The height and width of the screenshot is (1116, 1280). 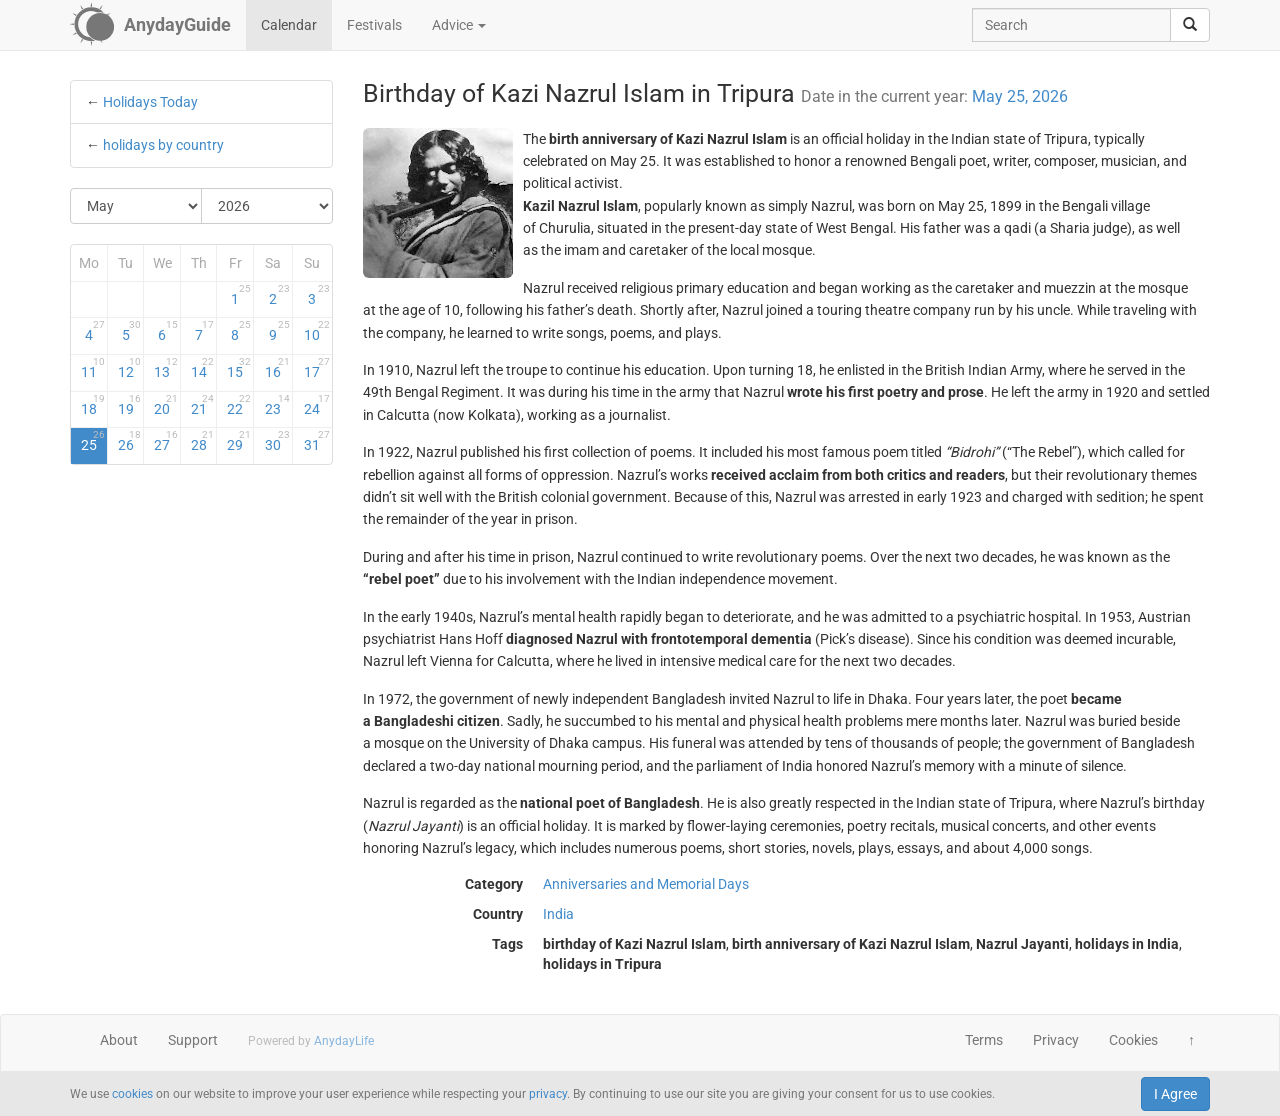 I want to click on [AnydayGuide homepage], so click(x=150, y=25).